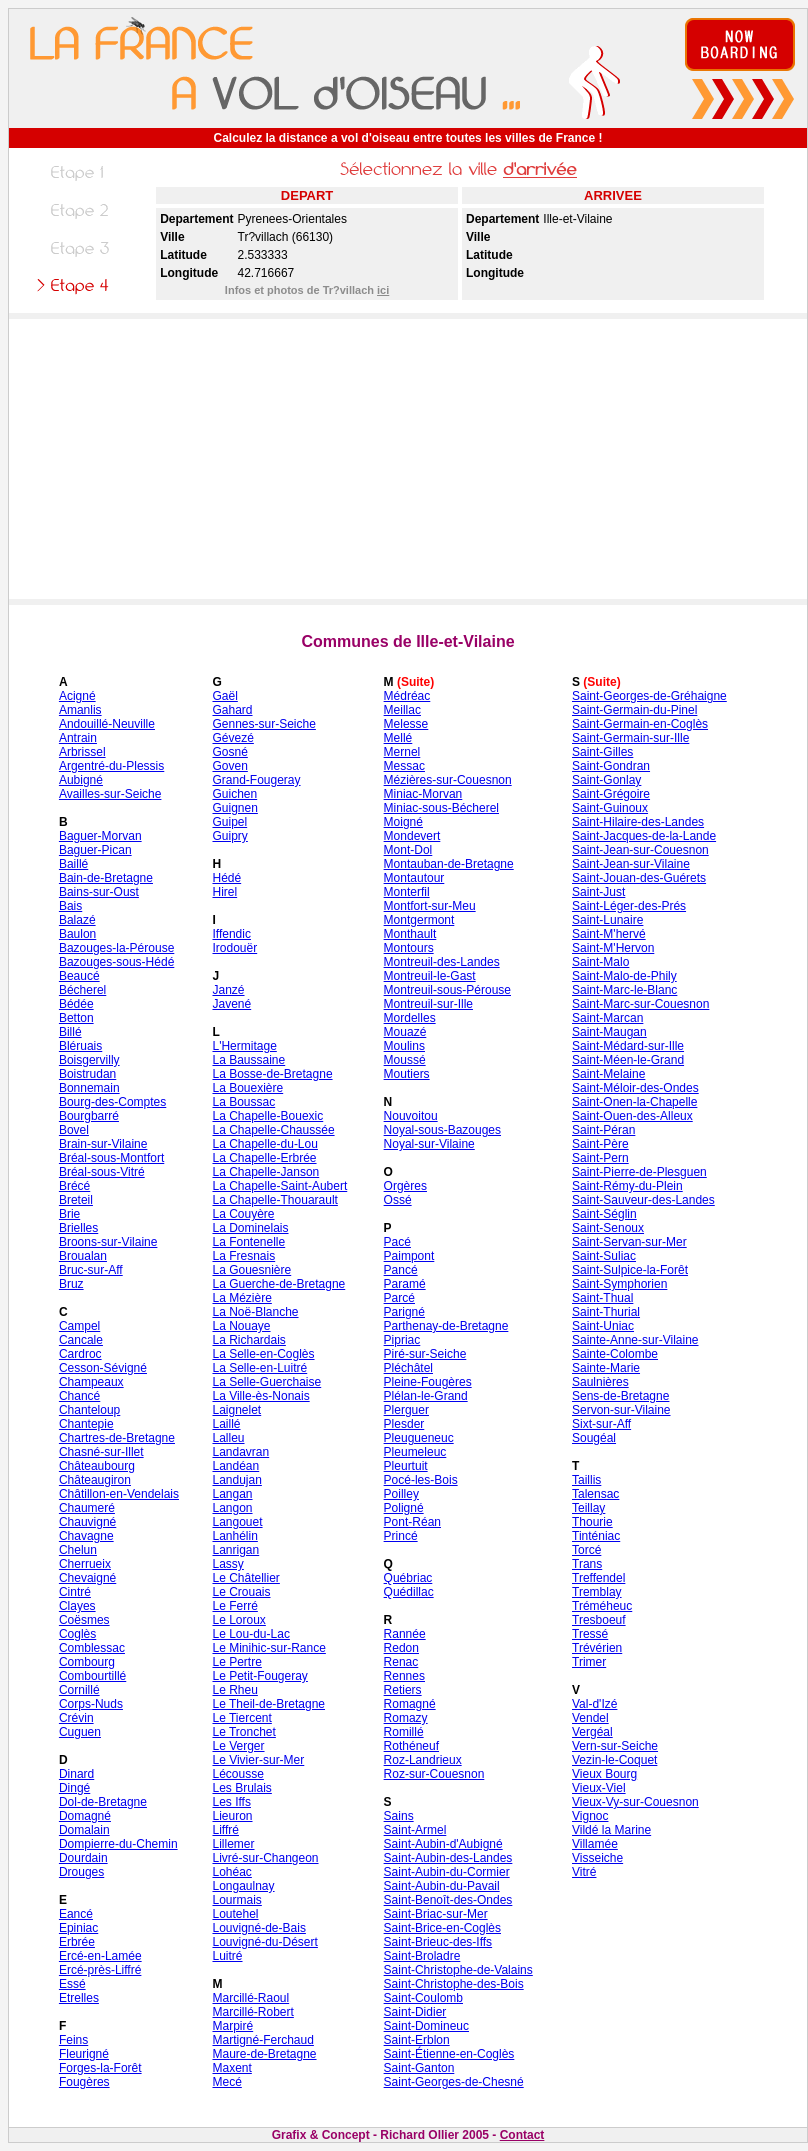 The width and height of the screenshot is (808, 2151). I want to click on Renac, so click(401, 1662).